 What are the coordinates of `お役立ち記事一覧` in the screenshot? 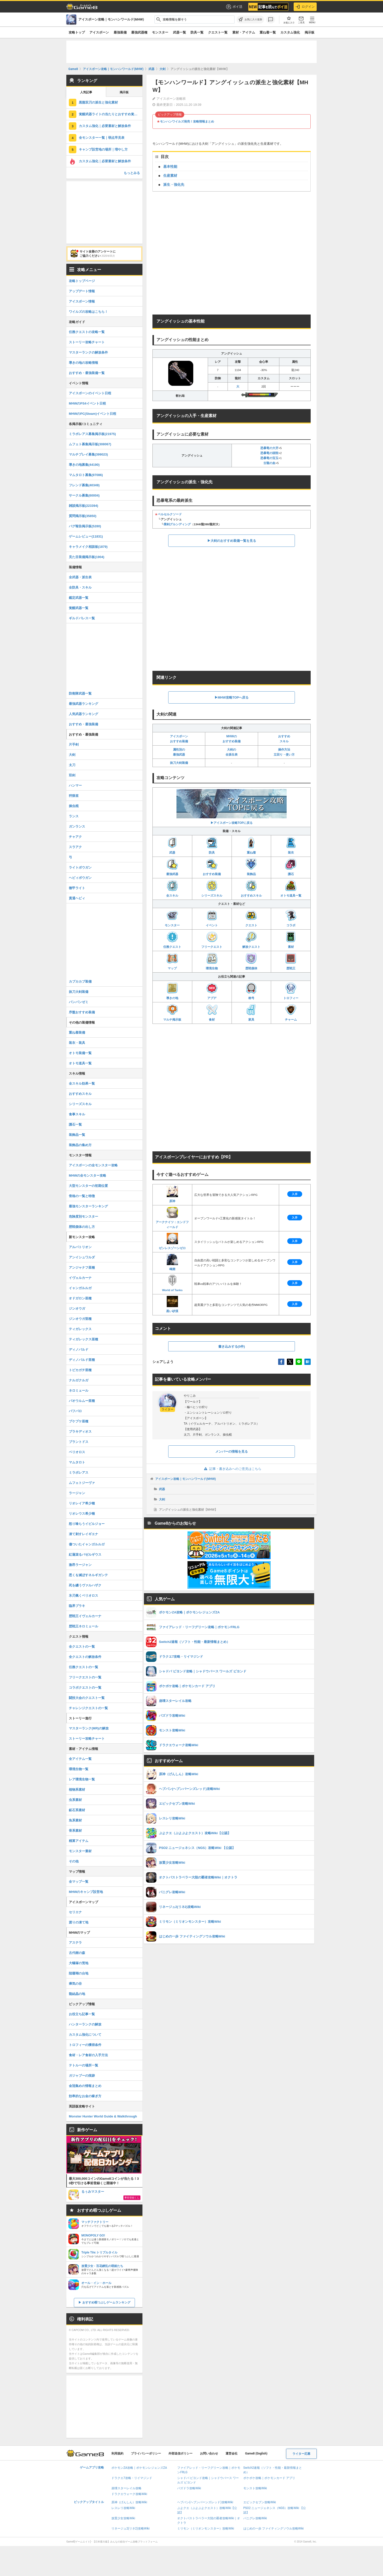 It's located at (82, 2014).